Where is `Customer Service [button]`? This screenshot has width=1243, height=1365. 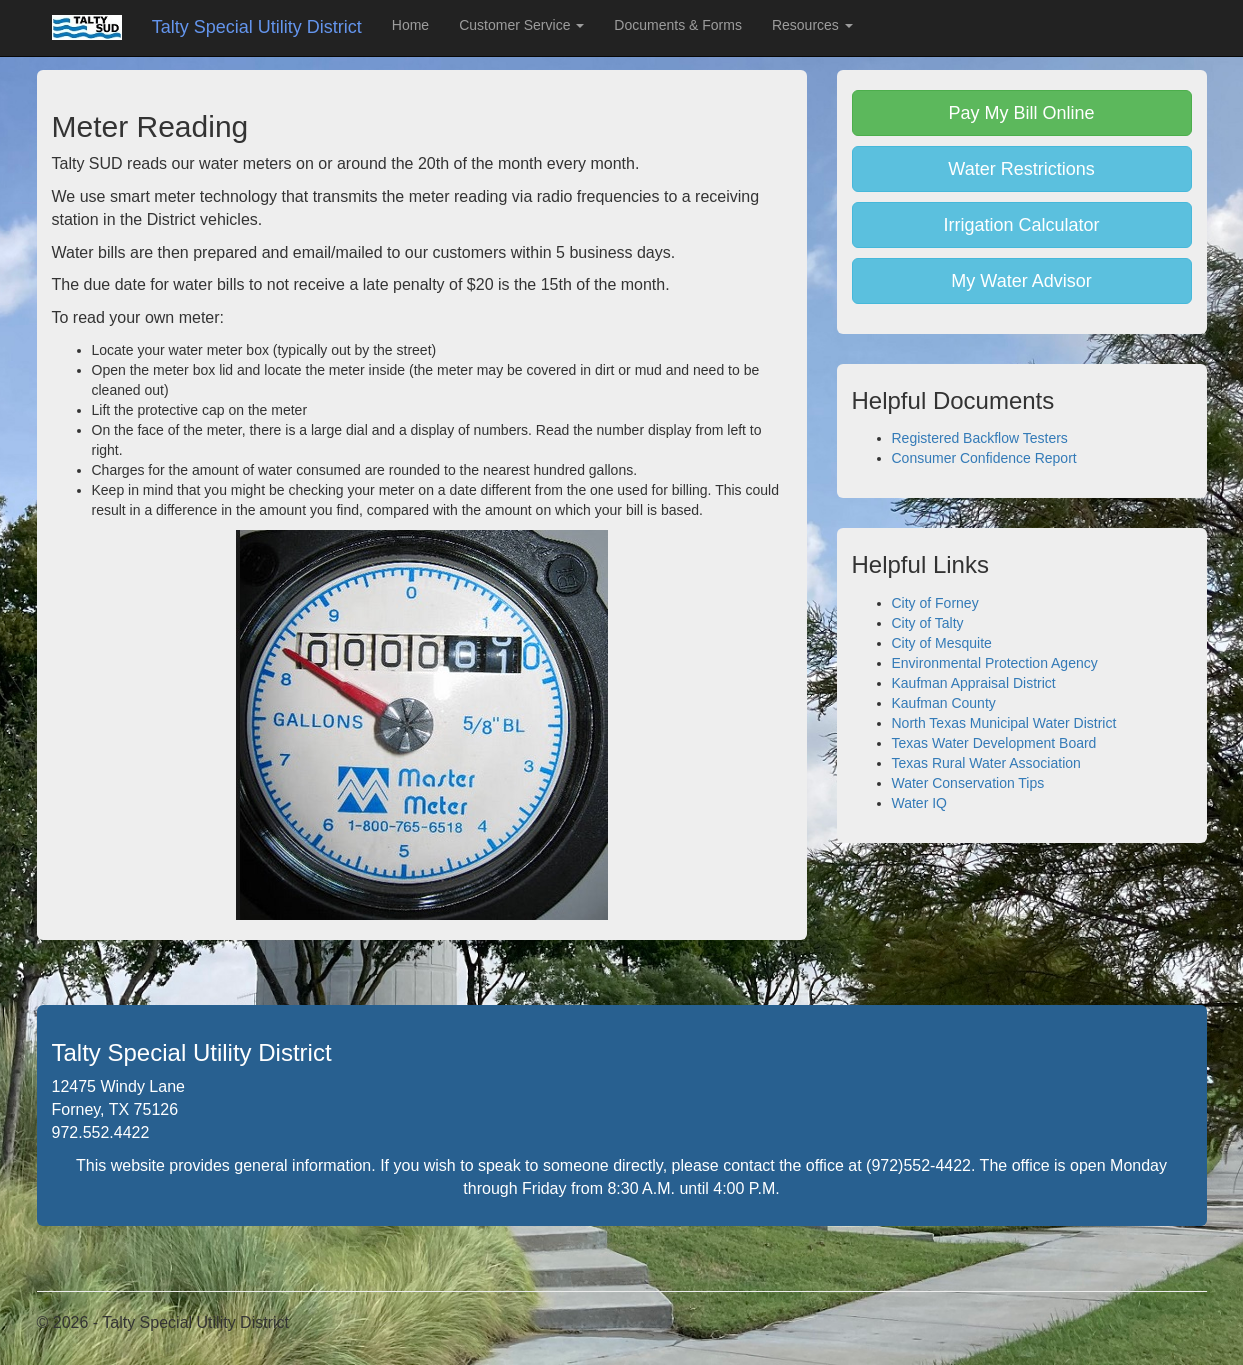 Customer Service [button] is located at coordinates (521, 25).